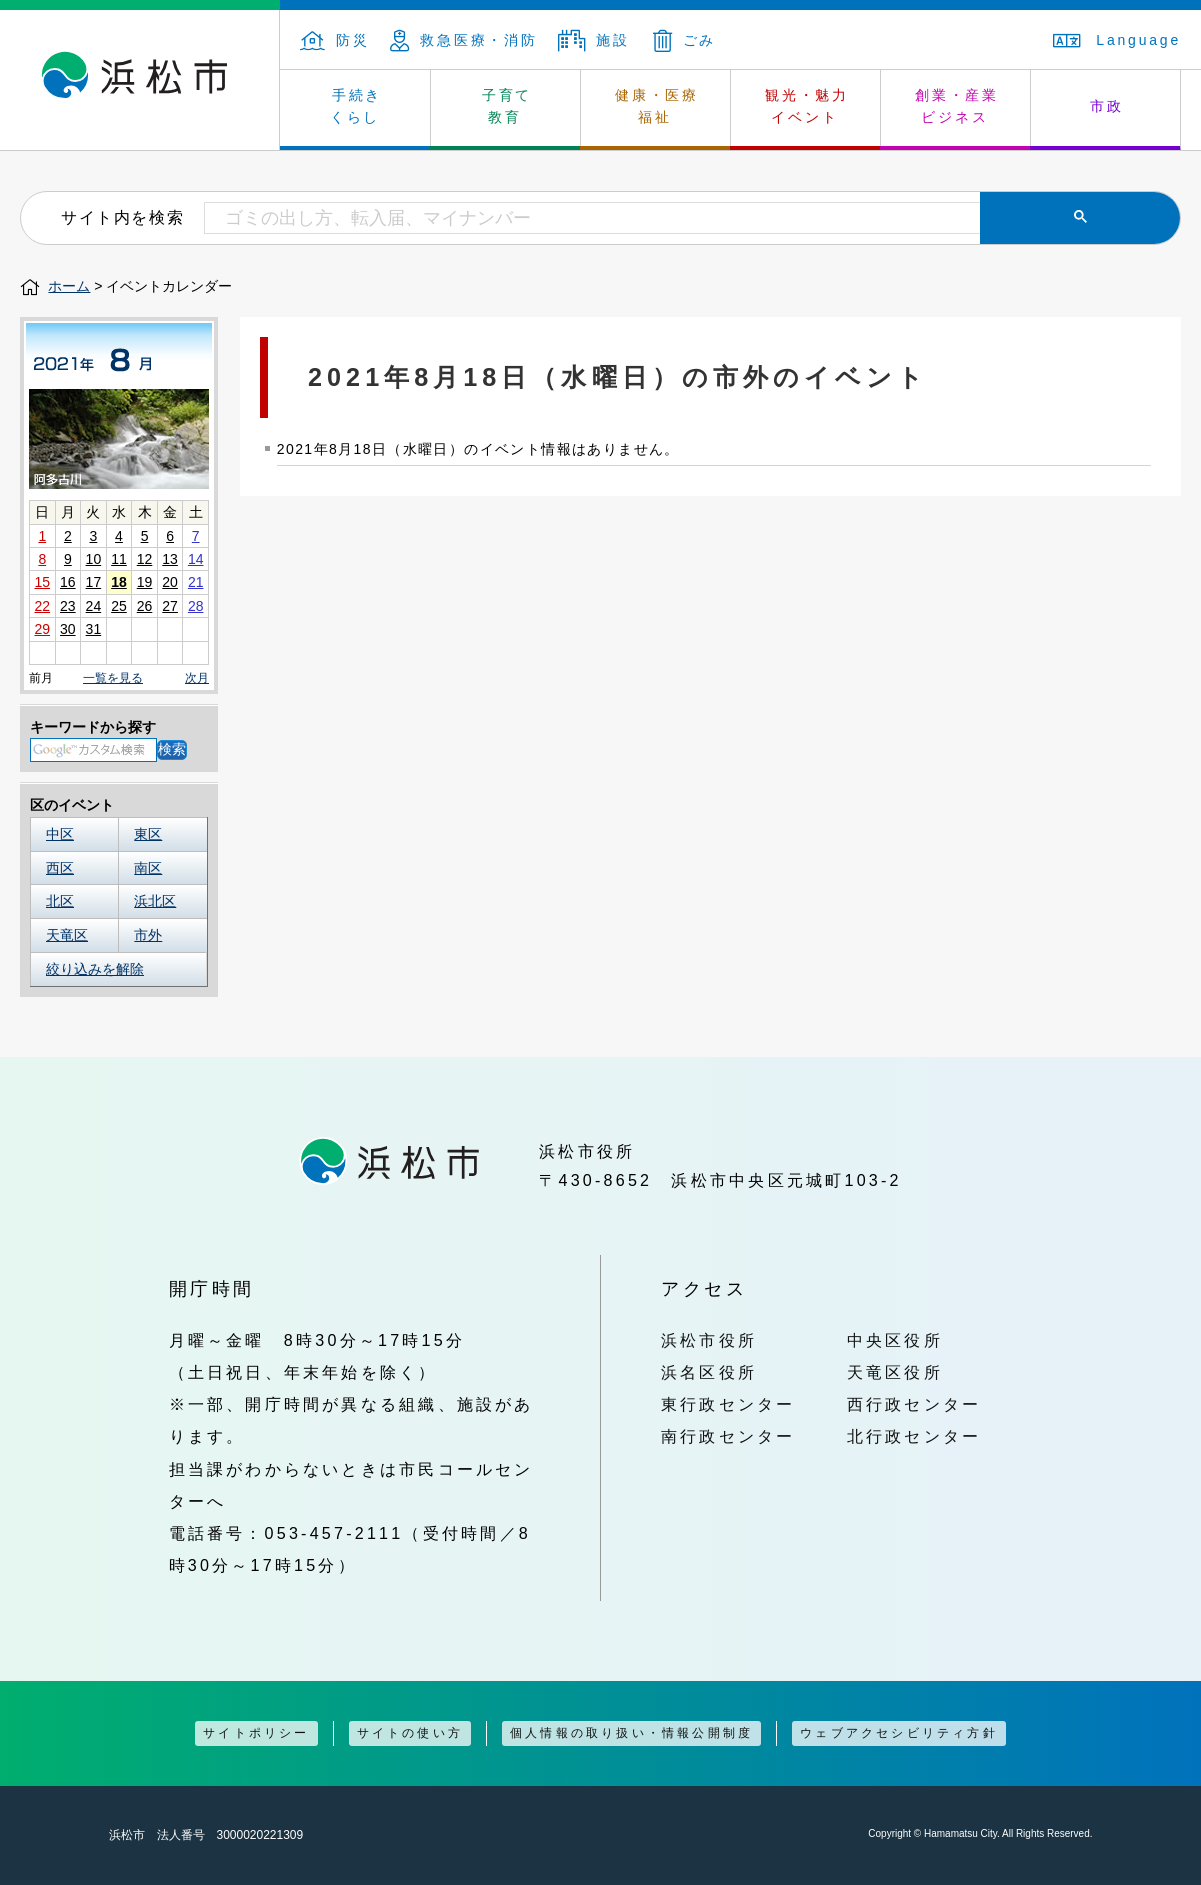  Describe the element at coordinates (68, 582) in the screenshot. I see `16` at that location.